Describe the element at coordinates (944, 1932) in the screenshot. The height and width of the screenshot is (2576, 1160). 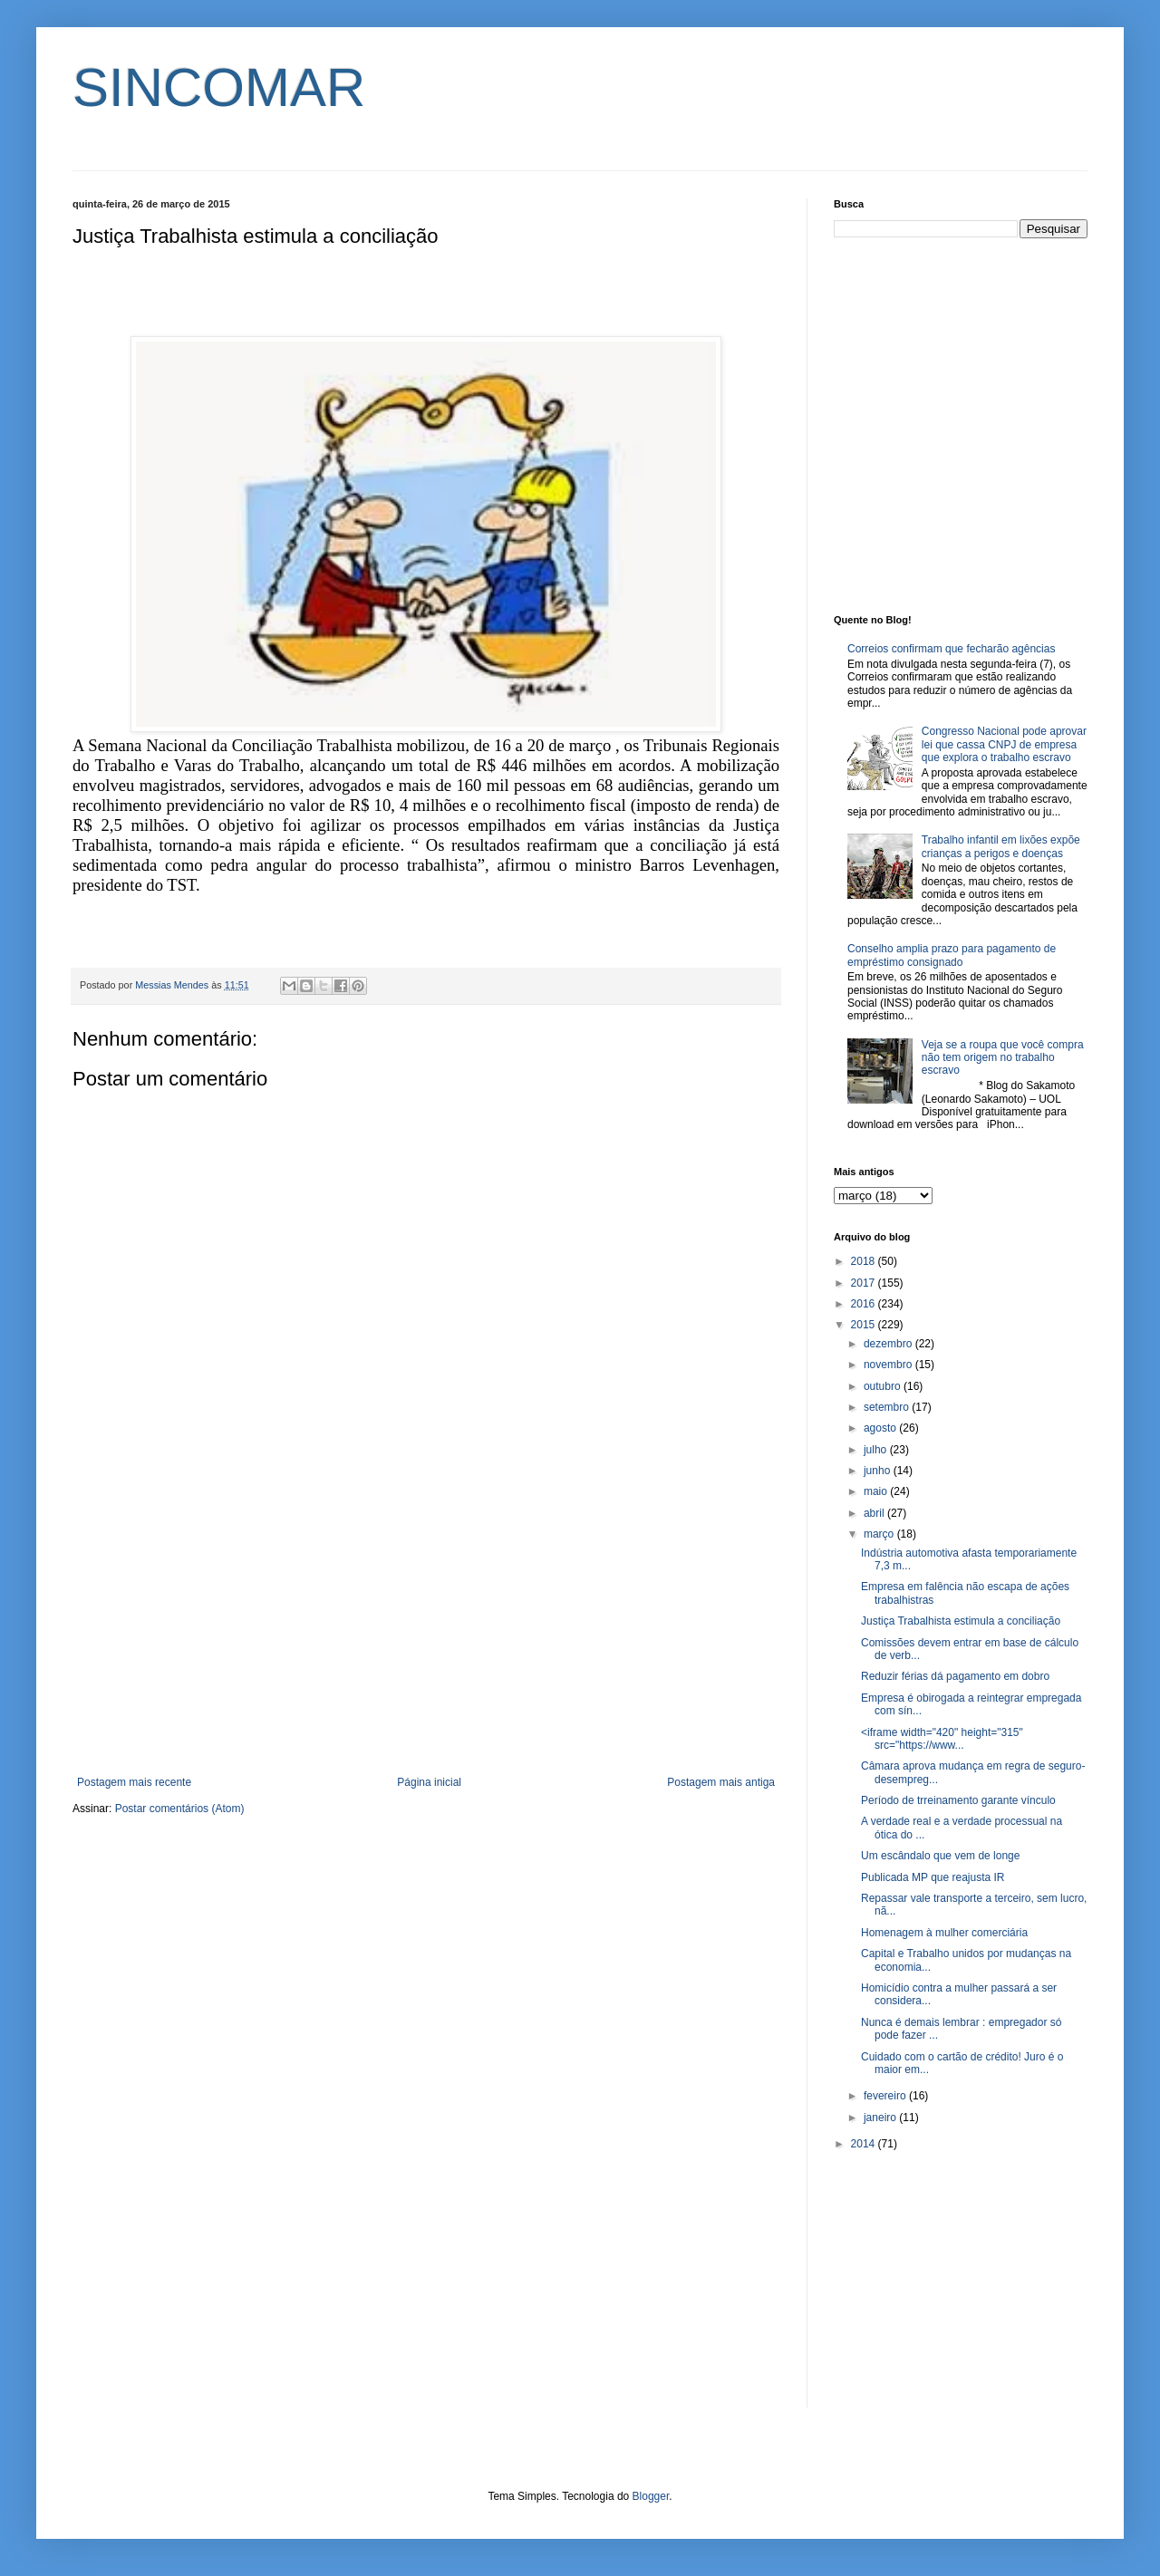
I see `Homenagem à mulher comerciária` at that location.